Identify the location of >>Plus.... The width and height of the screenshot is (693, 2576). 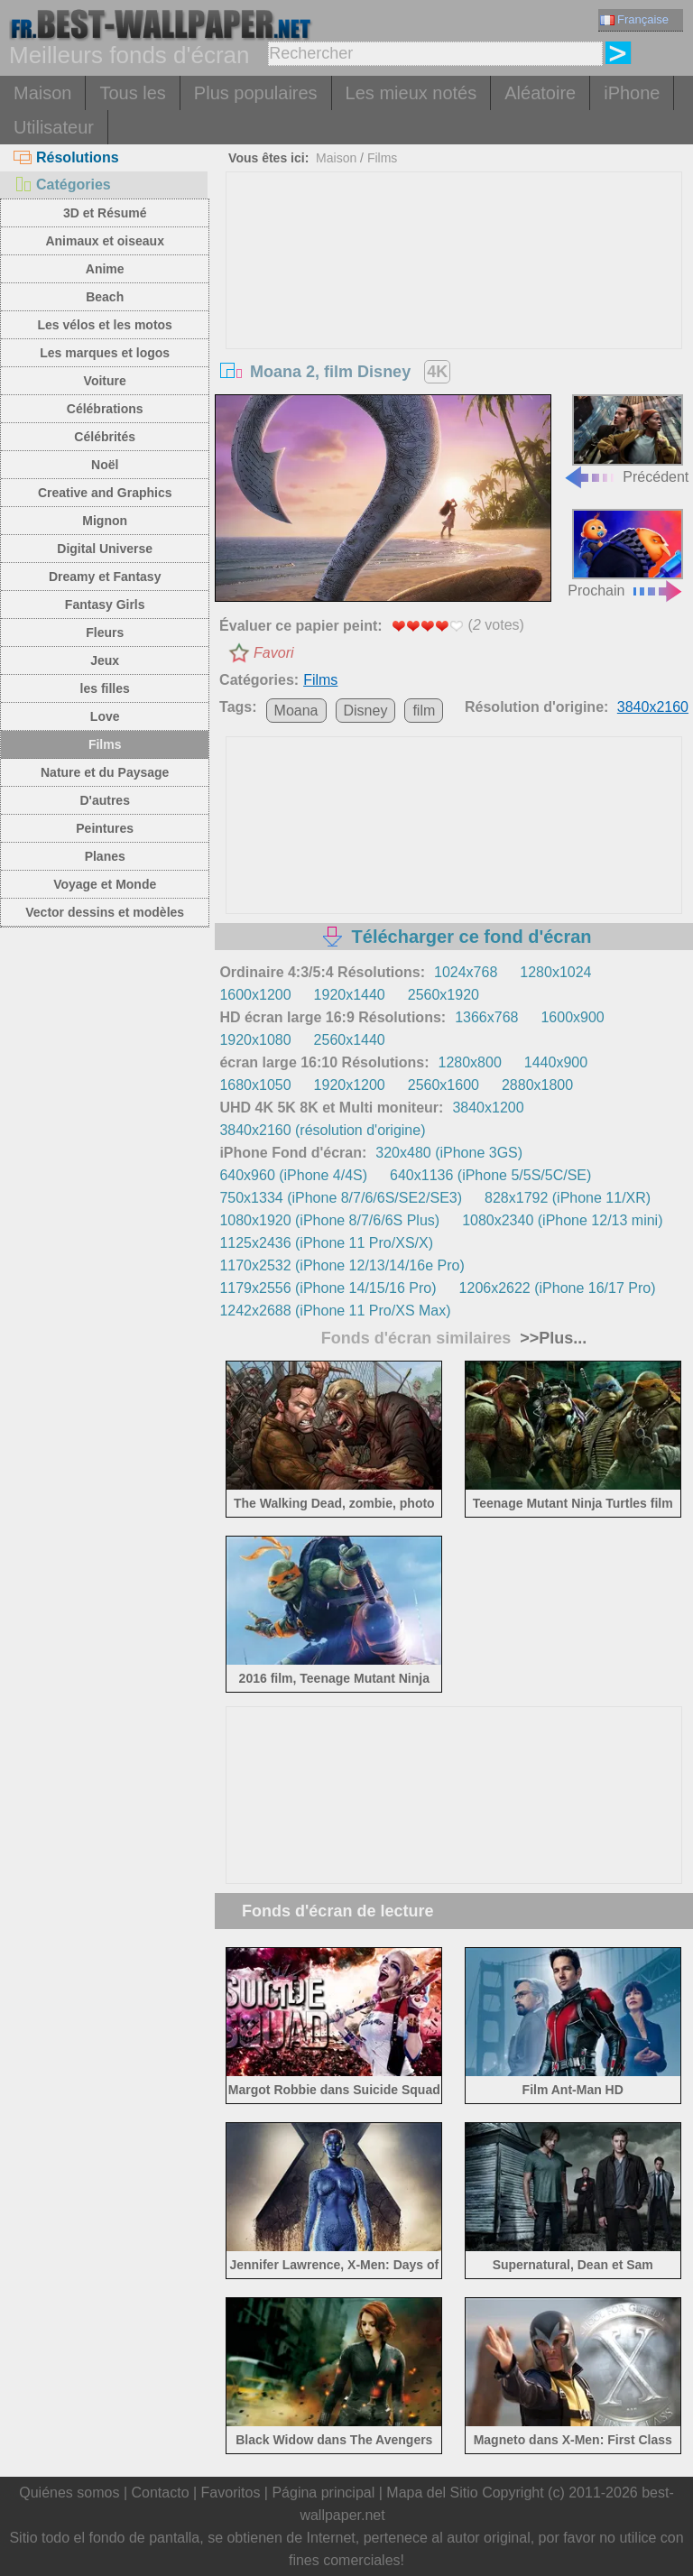
(551, 1338).